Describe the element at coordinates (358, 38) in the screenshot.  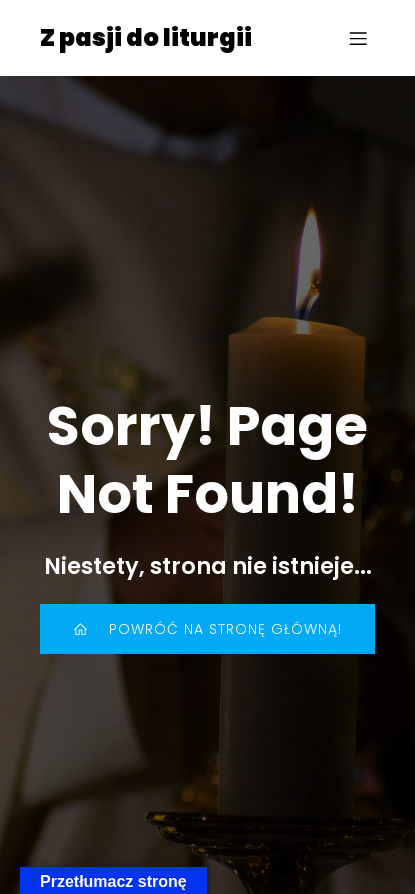
I see `[Menu mobilne]` at that location.